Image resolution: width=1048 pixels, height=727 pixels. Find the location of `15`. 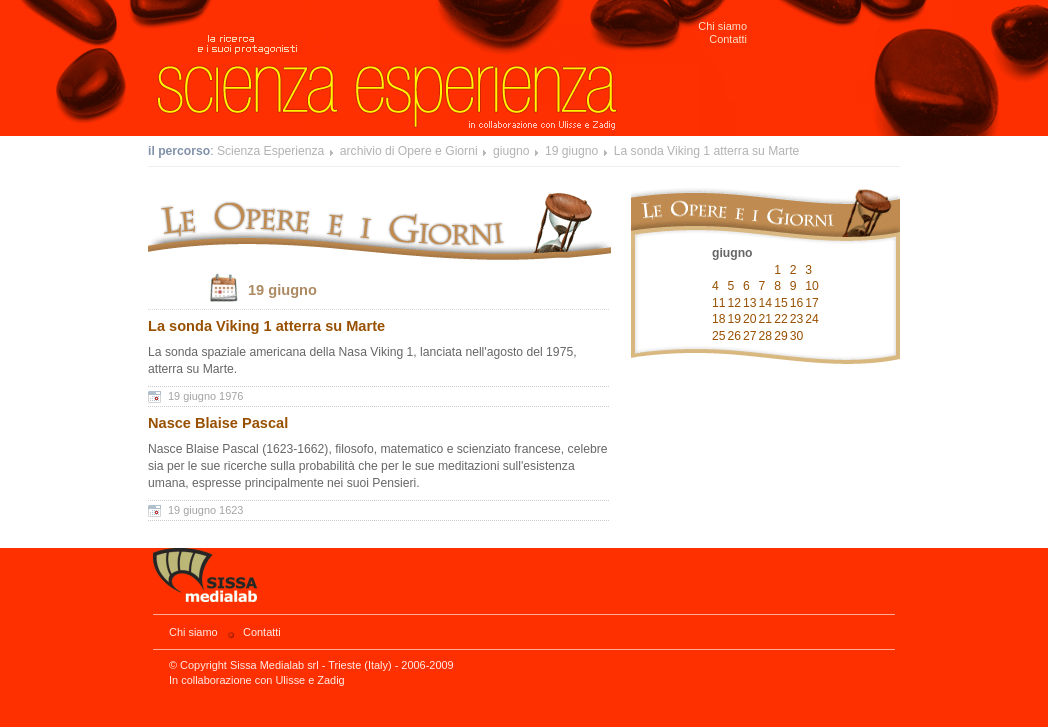

15 is located at coordinates (781, 303).